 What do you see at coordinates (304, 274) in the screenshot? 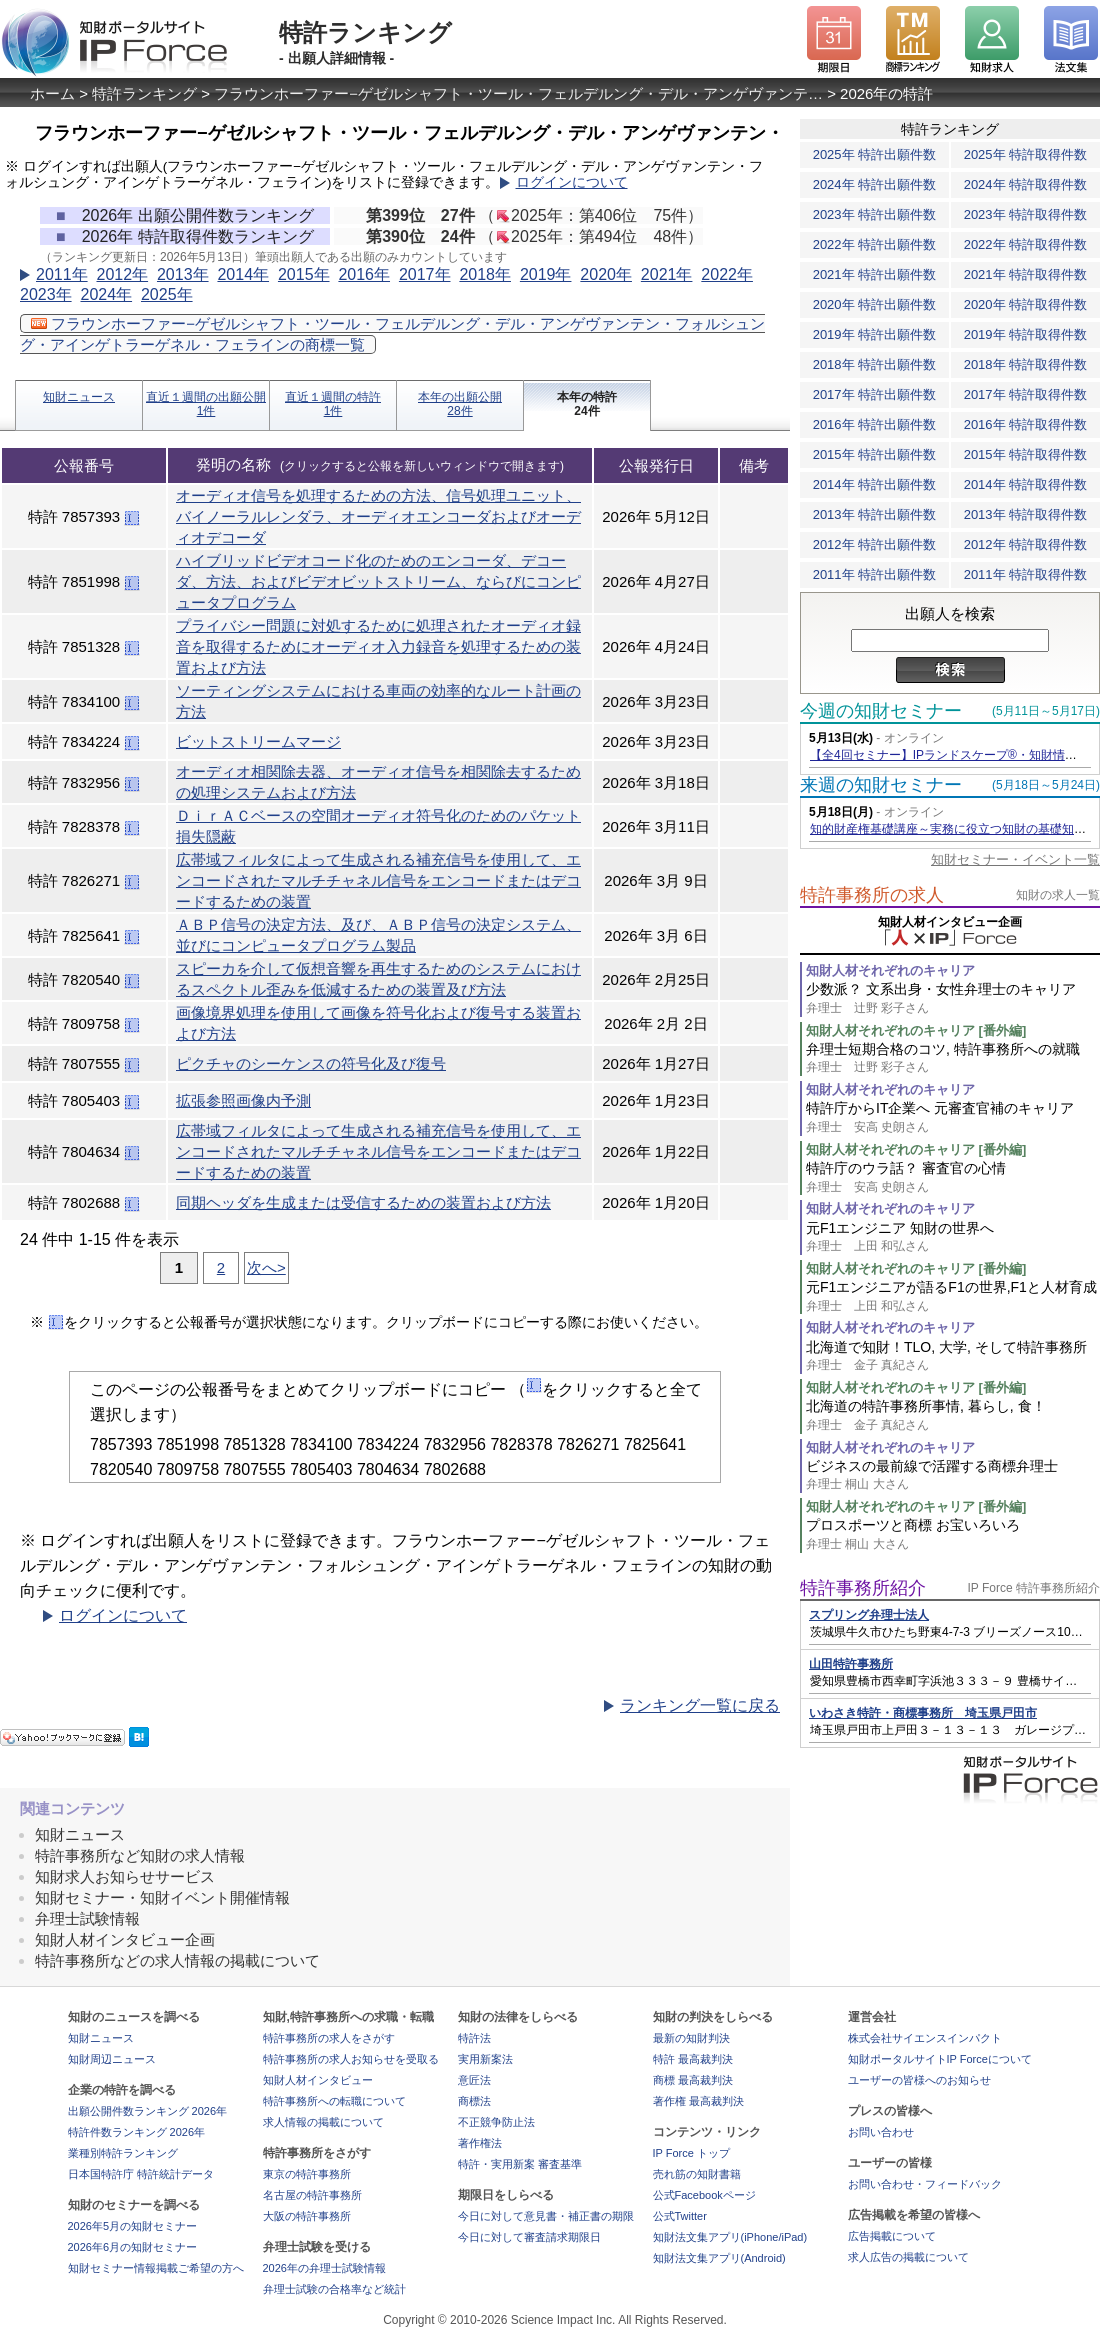
I see `2015年` at bounding box center [304, 274].